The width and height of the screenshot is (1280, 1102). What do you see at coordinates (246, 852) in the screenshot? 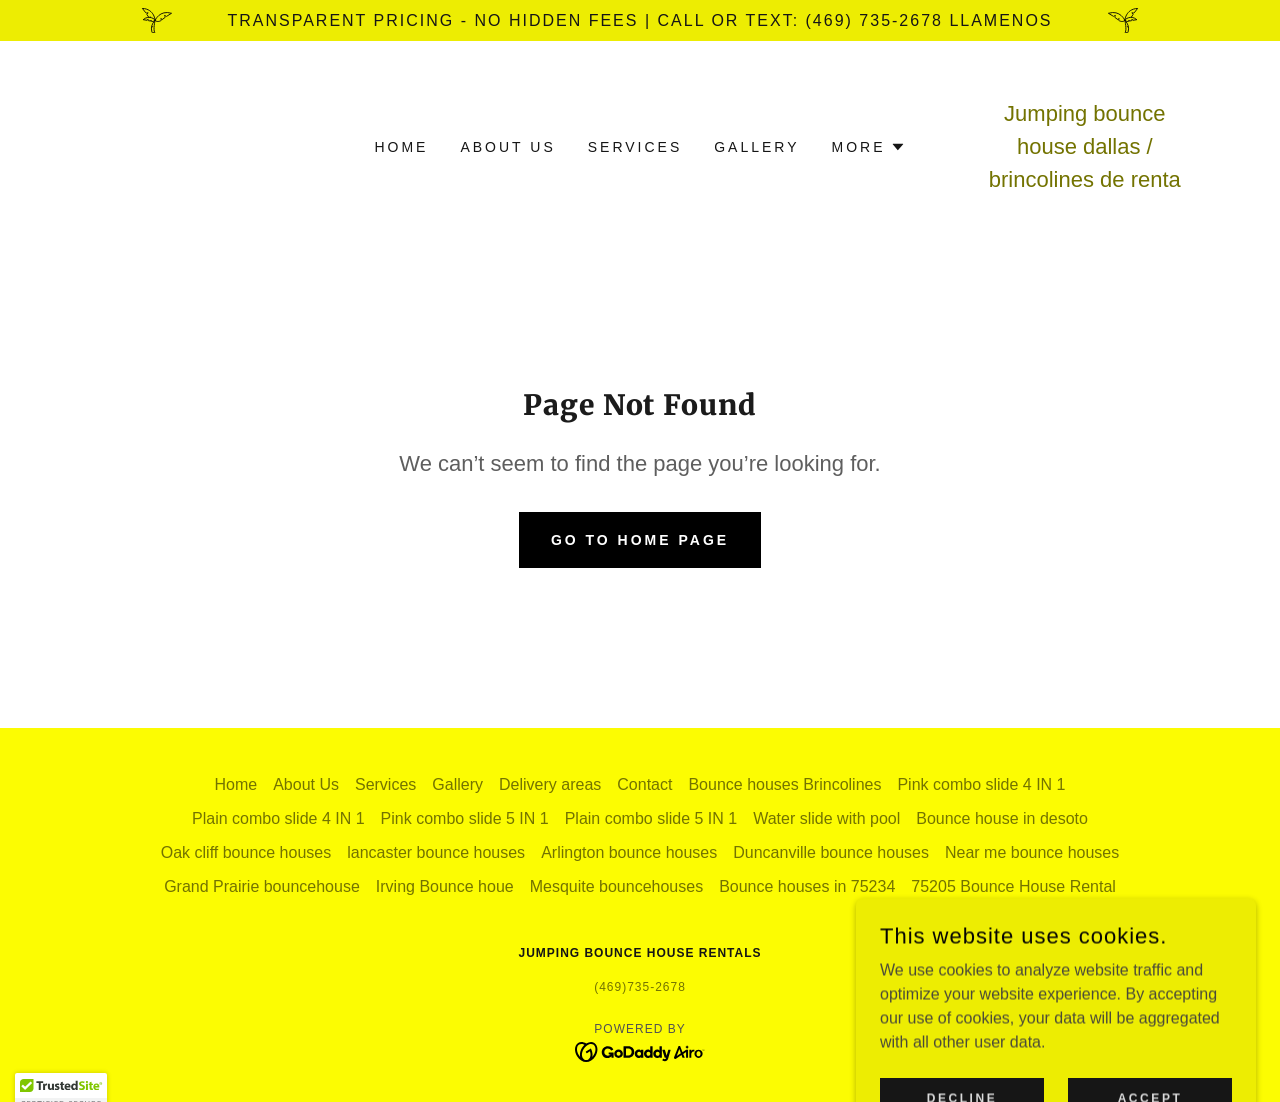
I see `Oak cliff bounce houses [link]` at bounding box center [246, 852].